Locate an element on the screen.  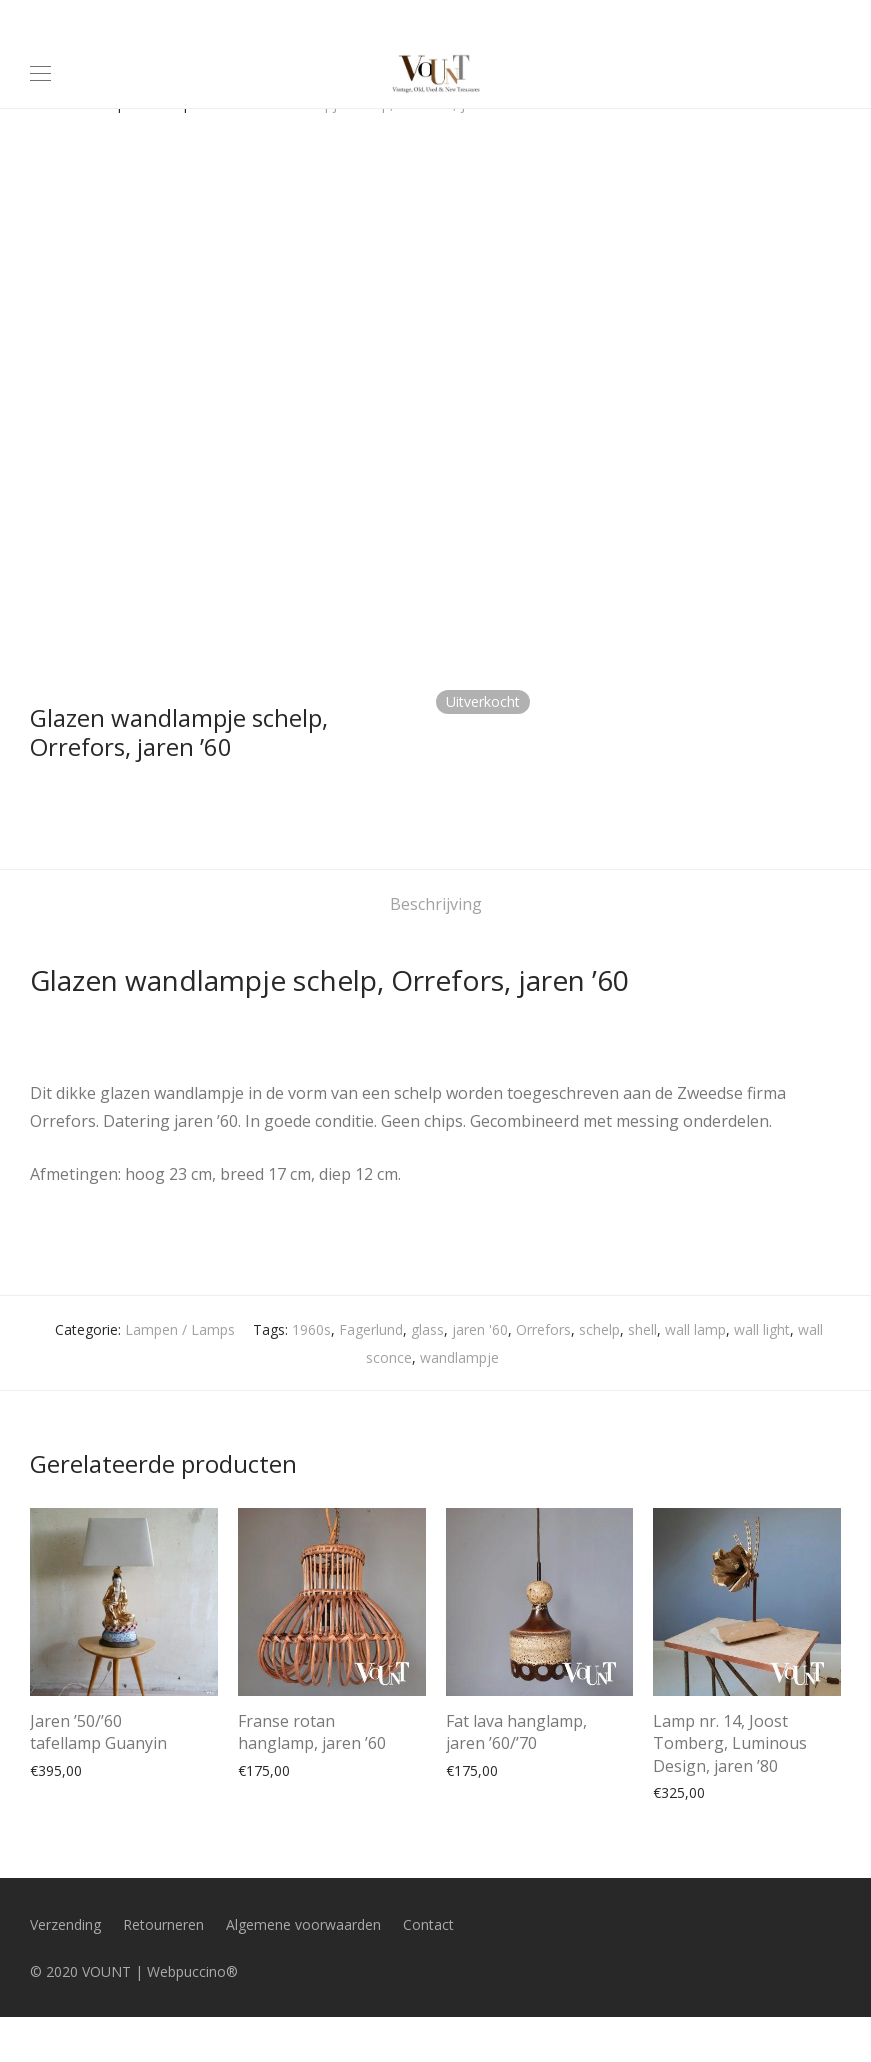
Algemene voorwaarden is located at coordinates (303, 1924).